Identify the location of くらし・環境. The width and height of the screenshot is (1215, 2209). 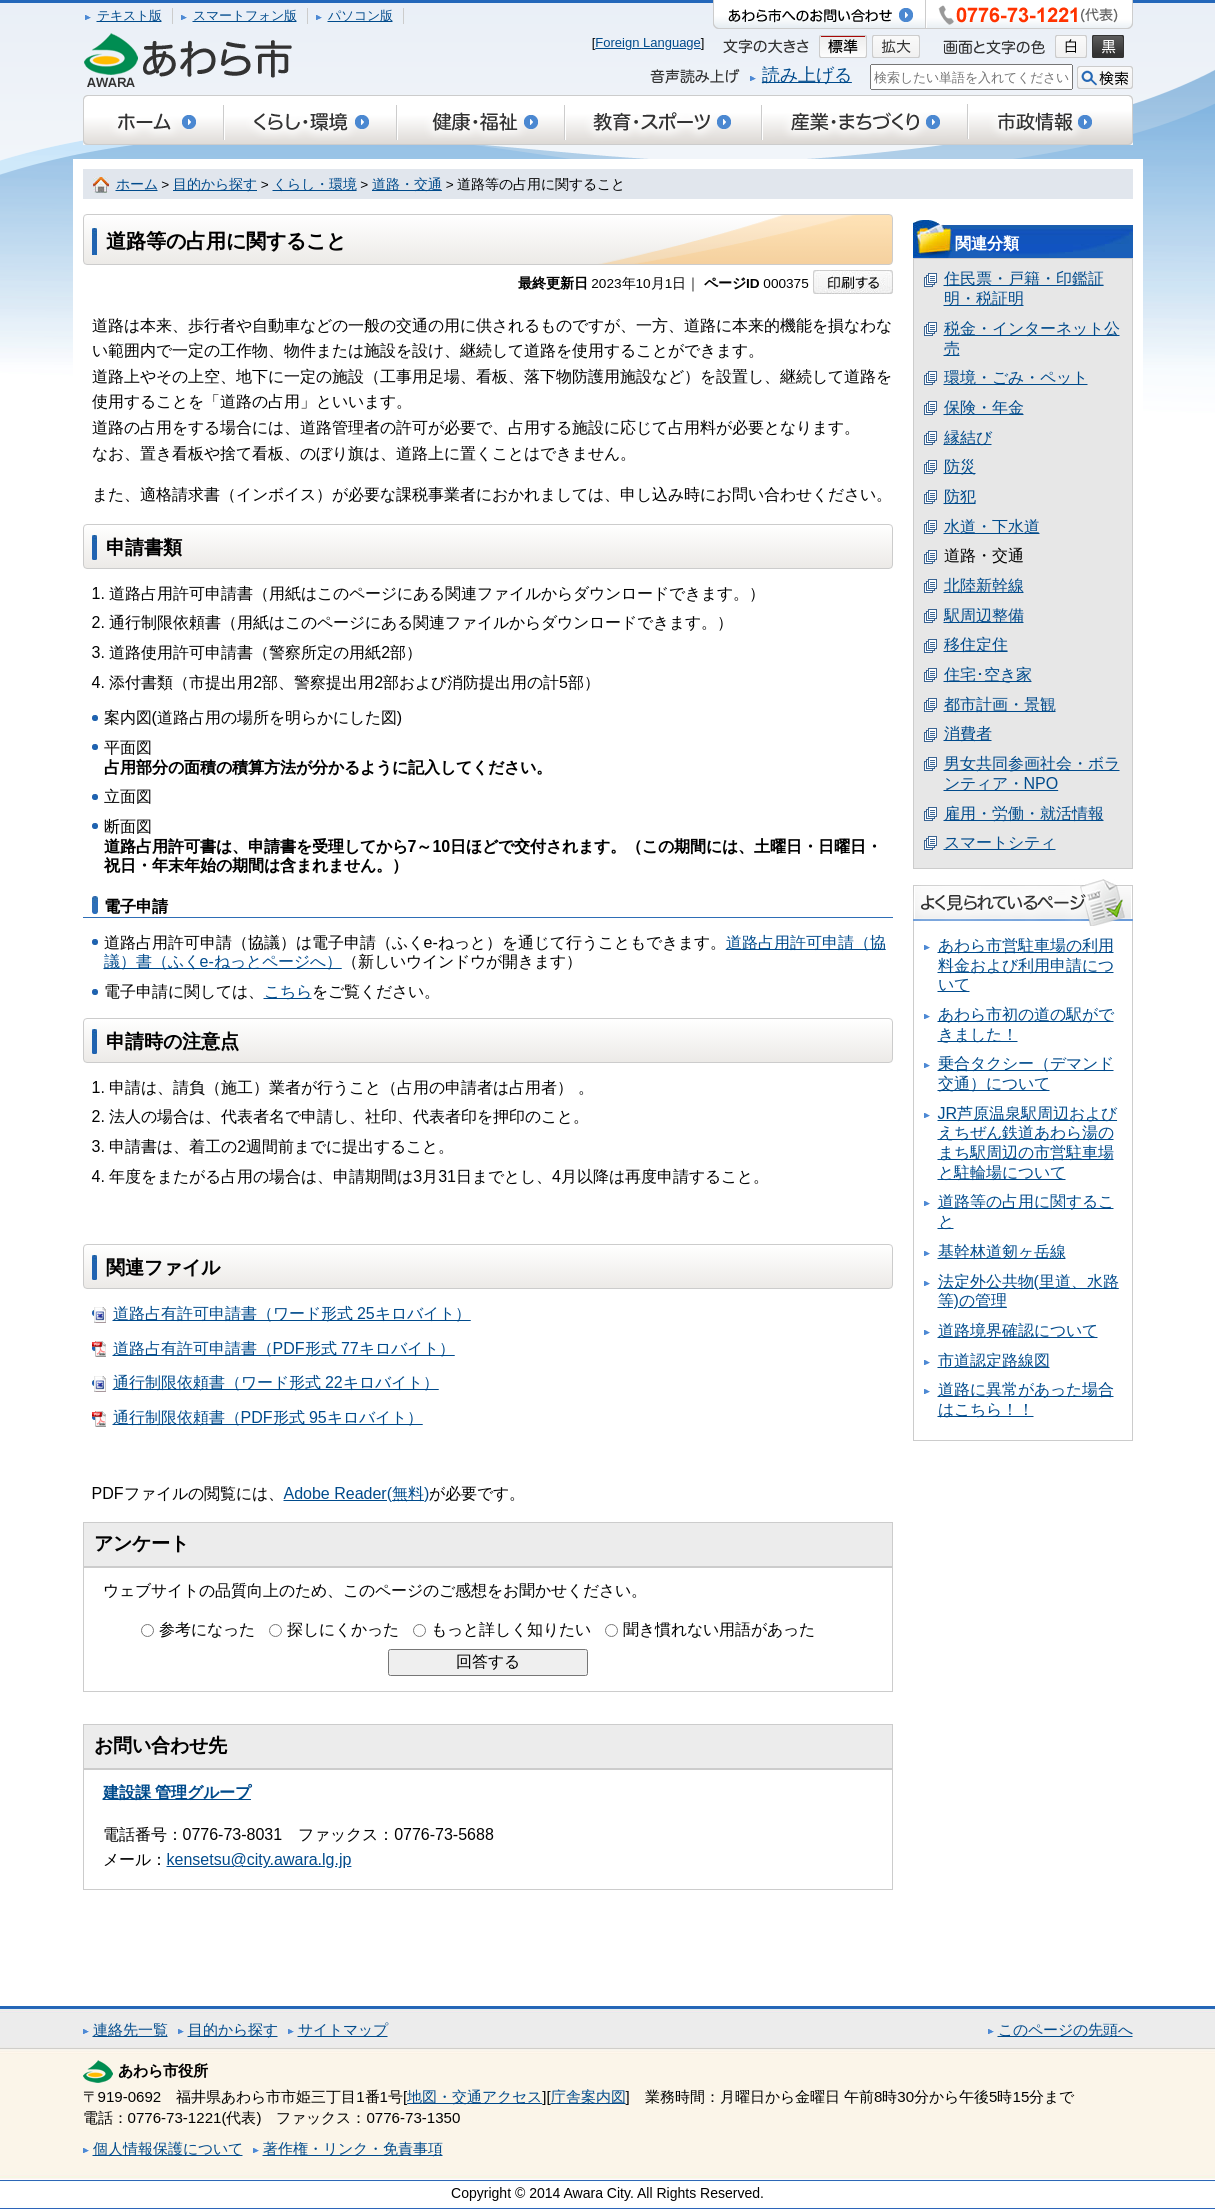
(315, 184).